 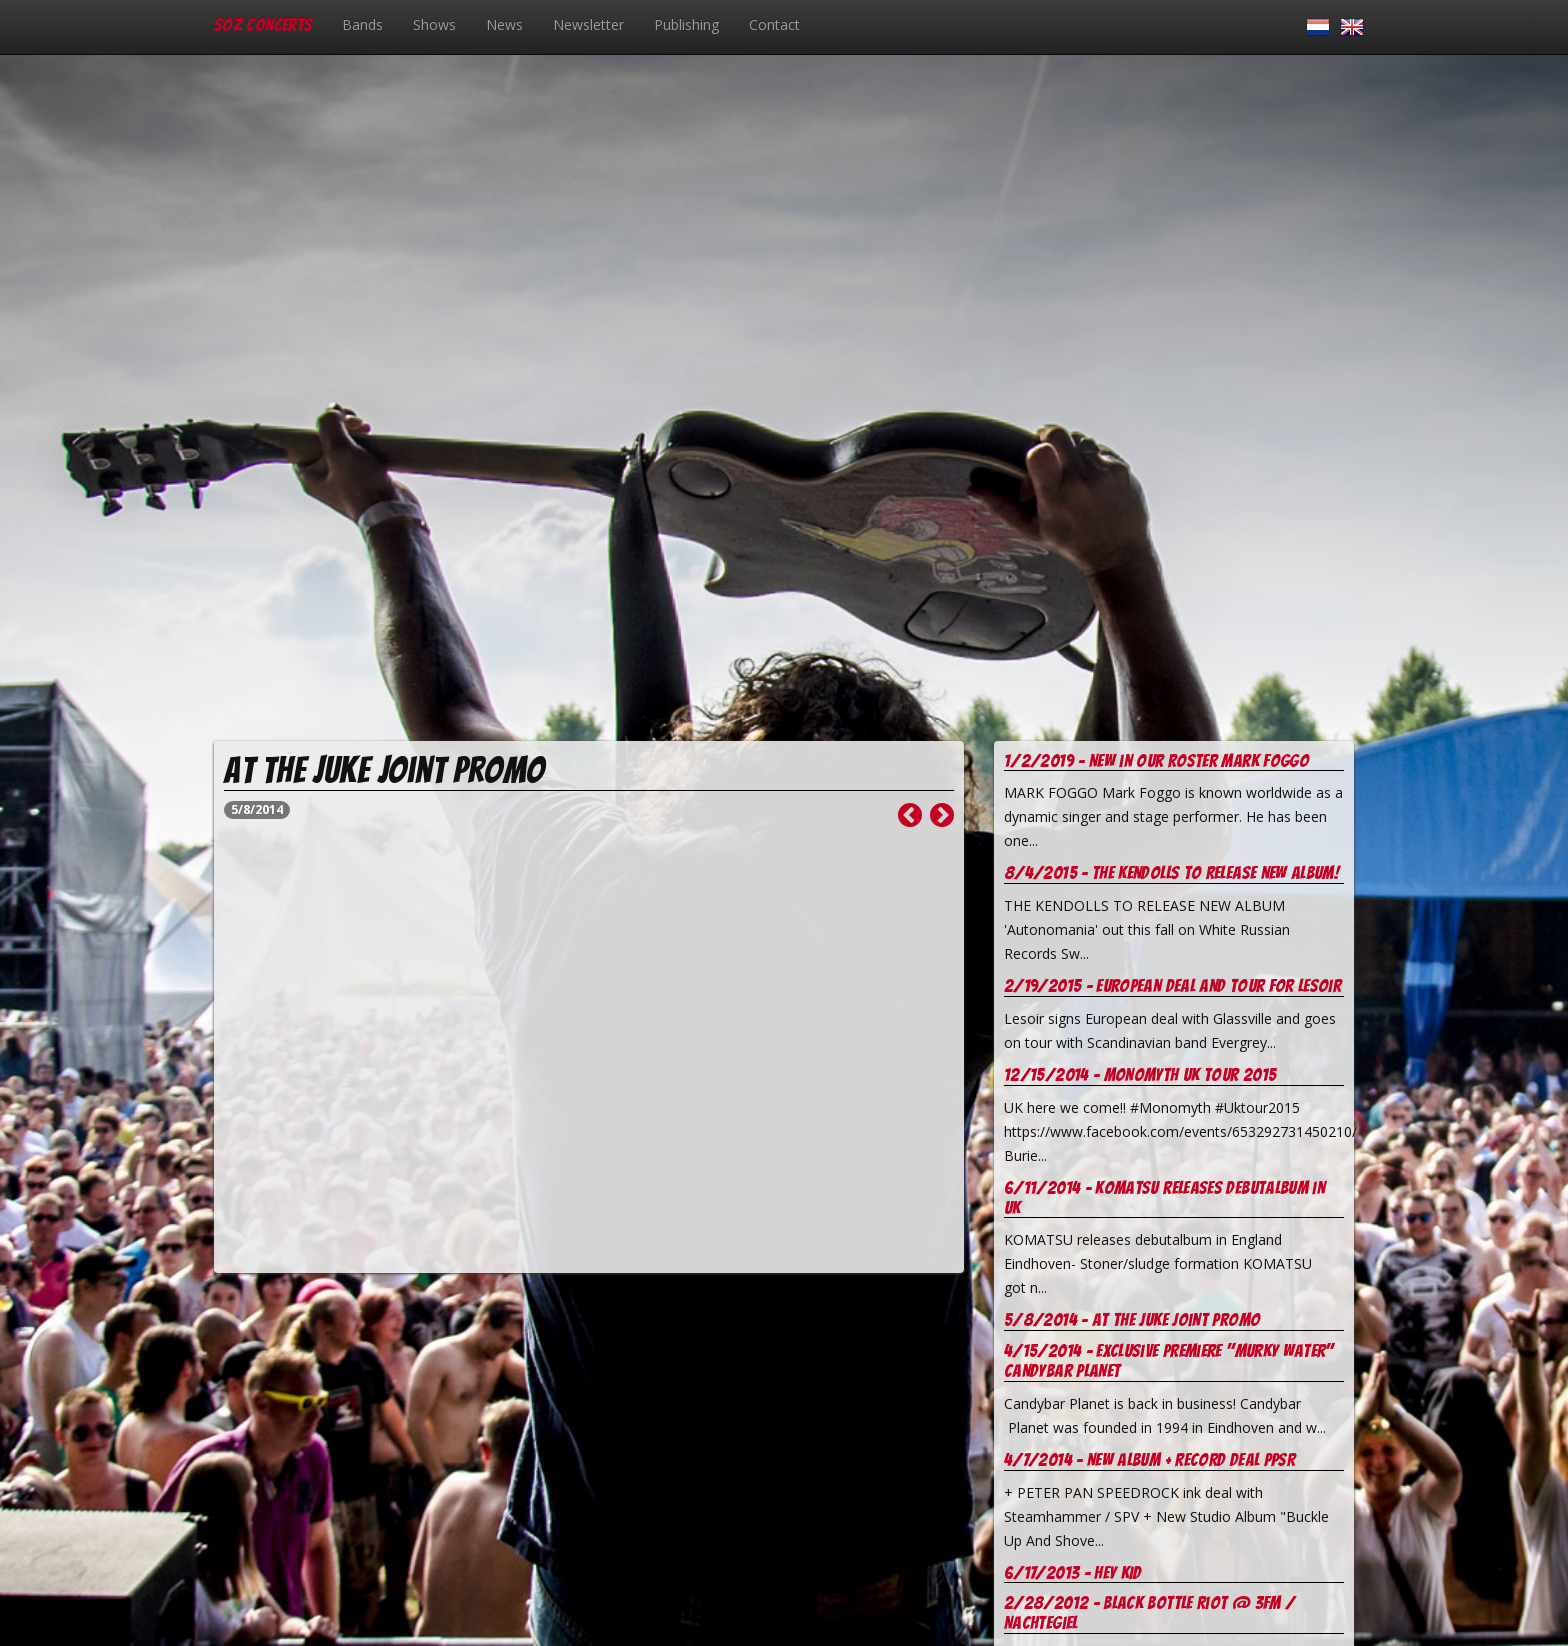 I want to click on 5/8/2014 - At the juke joint promo, so click(x=1132, y=1319).